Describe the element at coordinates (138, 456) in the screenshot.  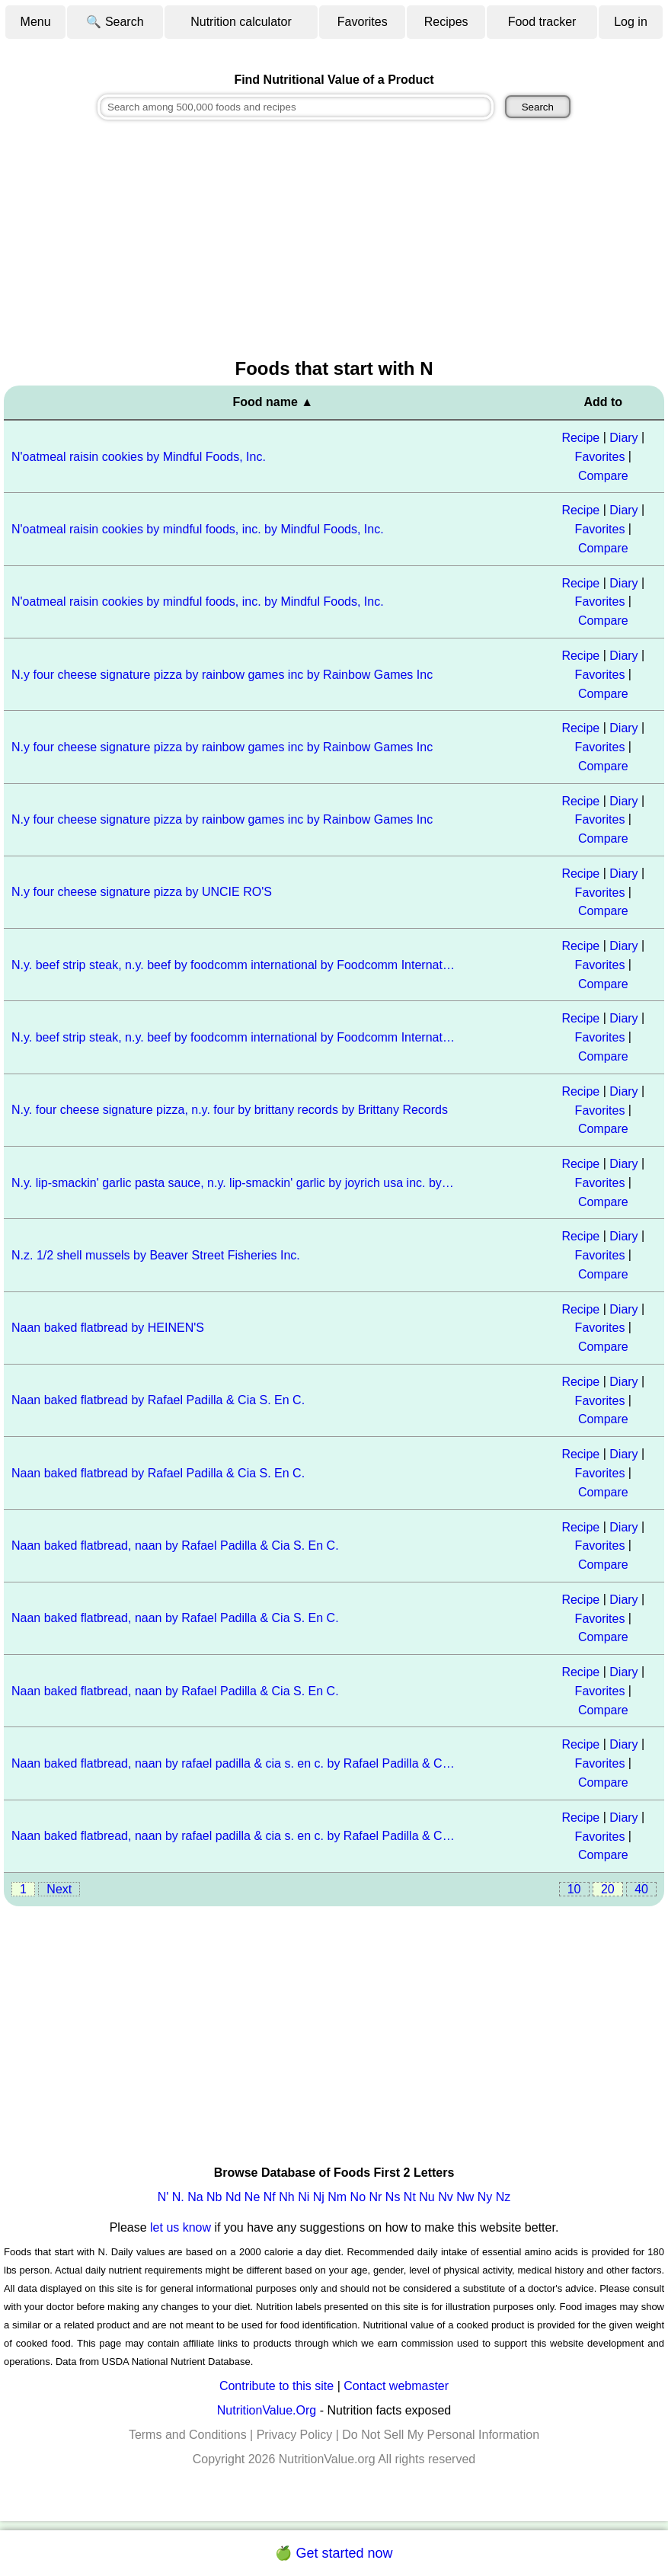
I see `N'oatmeal raisin cookies by Mindful Foods, Inc.` at that location.